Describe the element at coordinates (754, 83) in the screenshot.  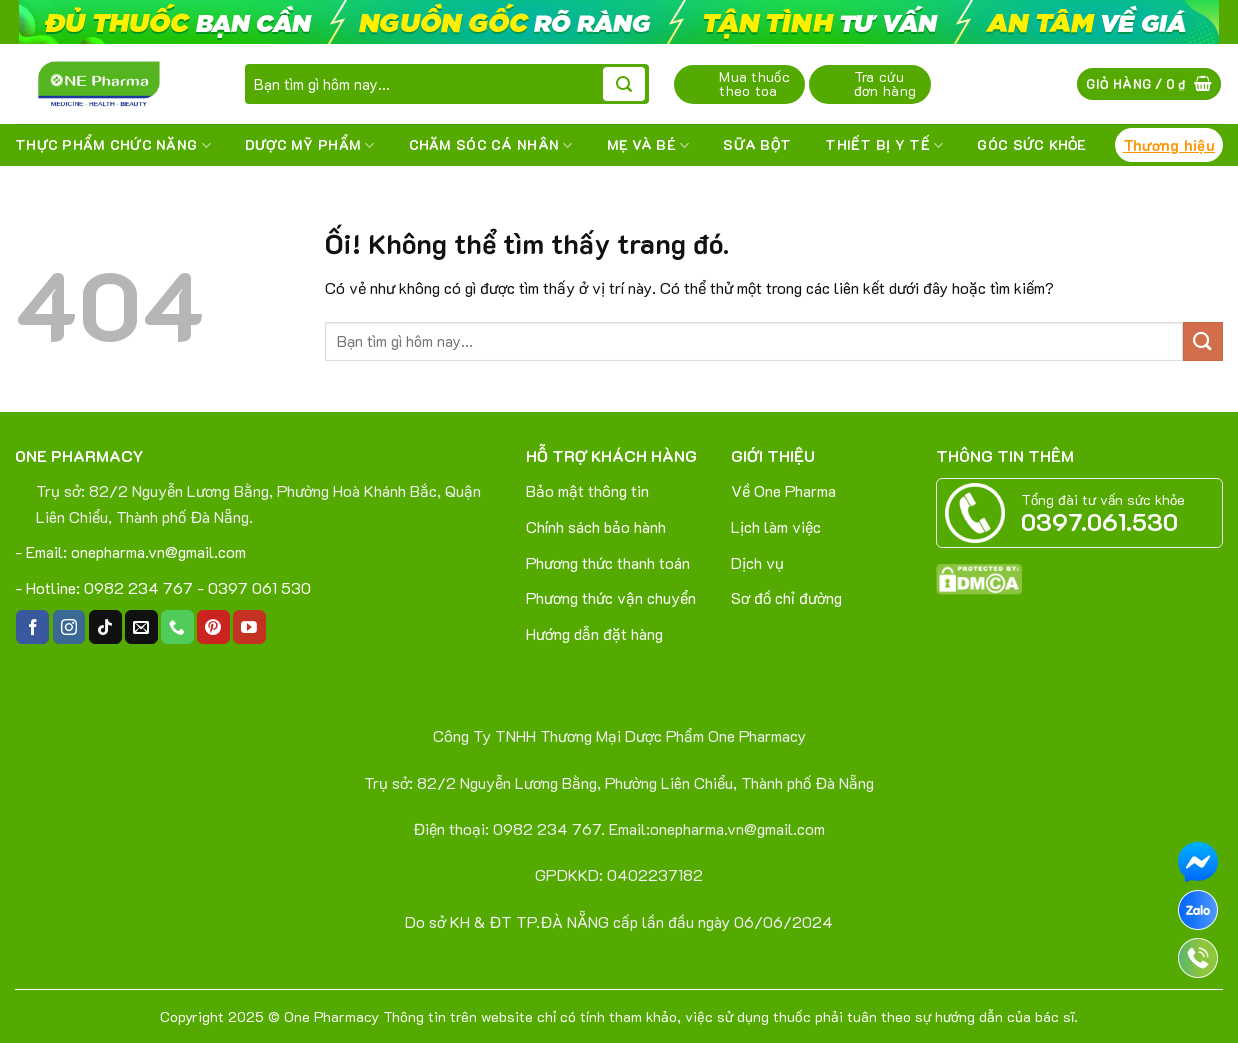
I see `Mua thuốc theo toa` at that location.